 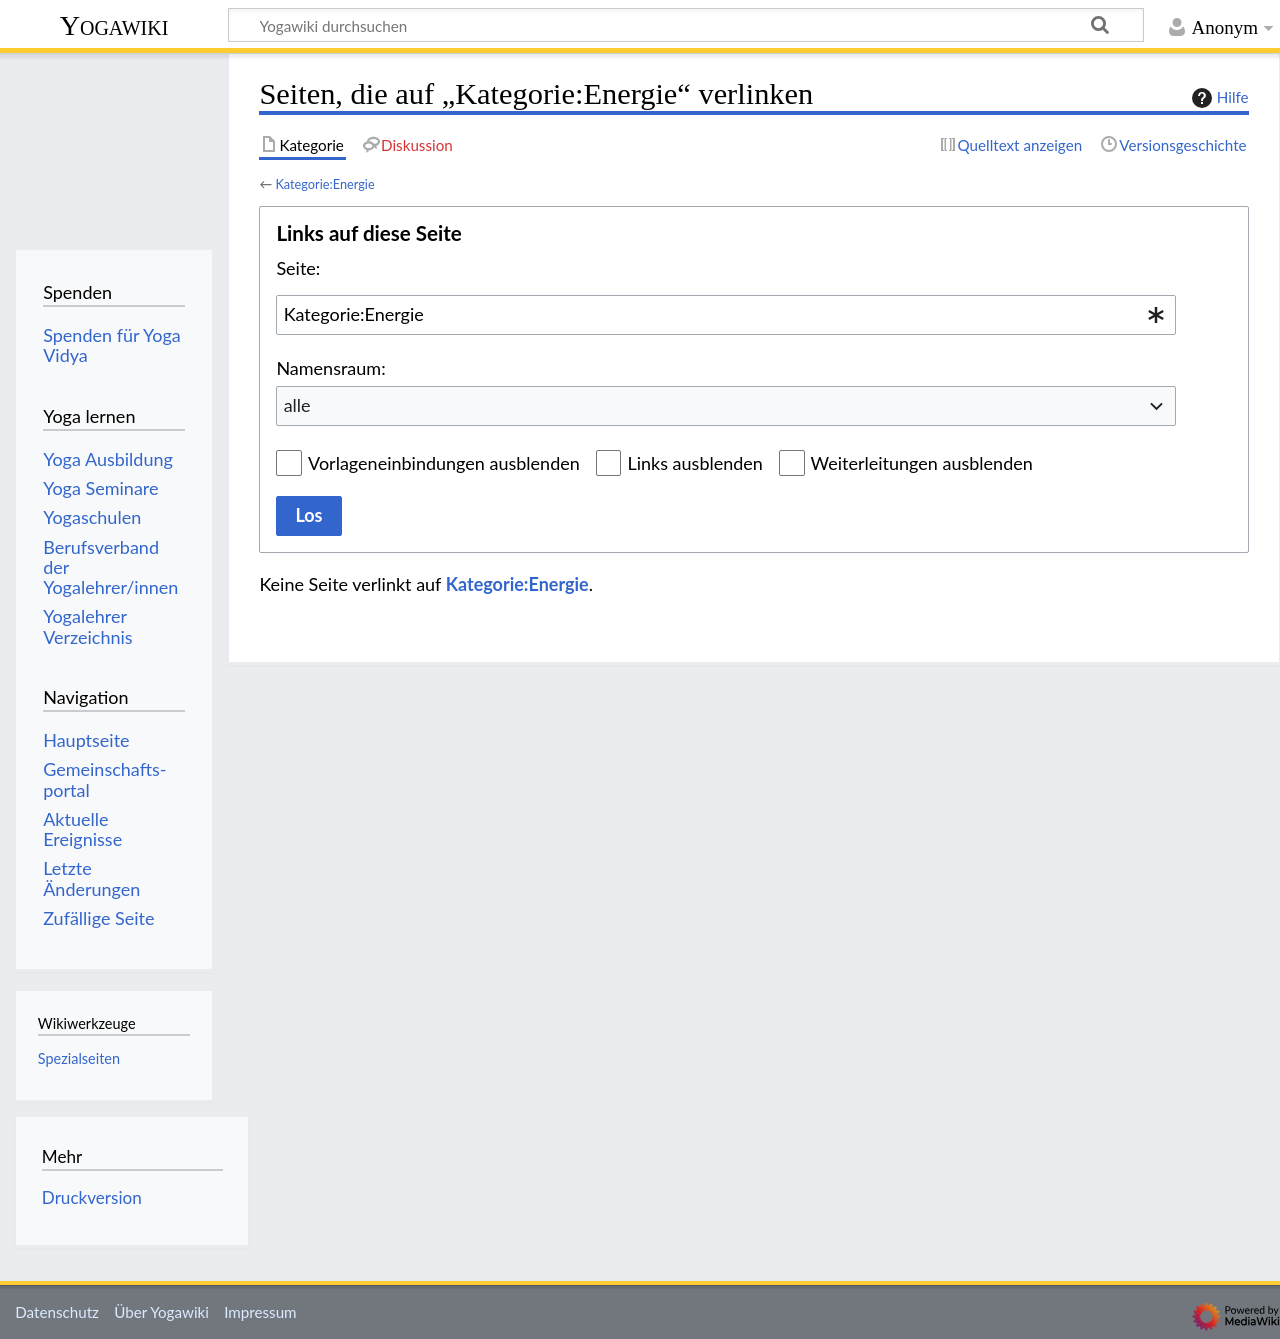 I want to click on Kategorie:Energie, so click(x=324, y=184).